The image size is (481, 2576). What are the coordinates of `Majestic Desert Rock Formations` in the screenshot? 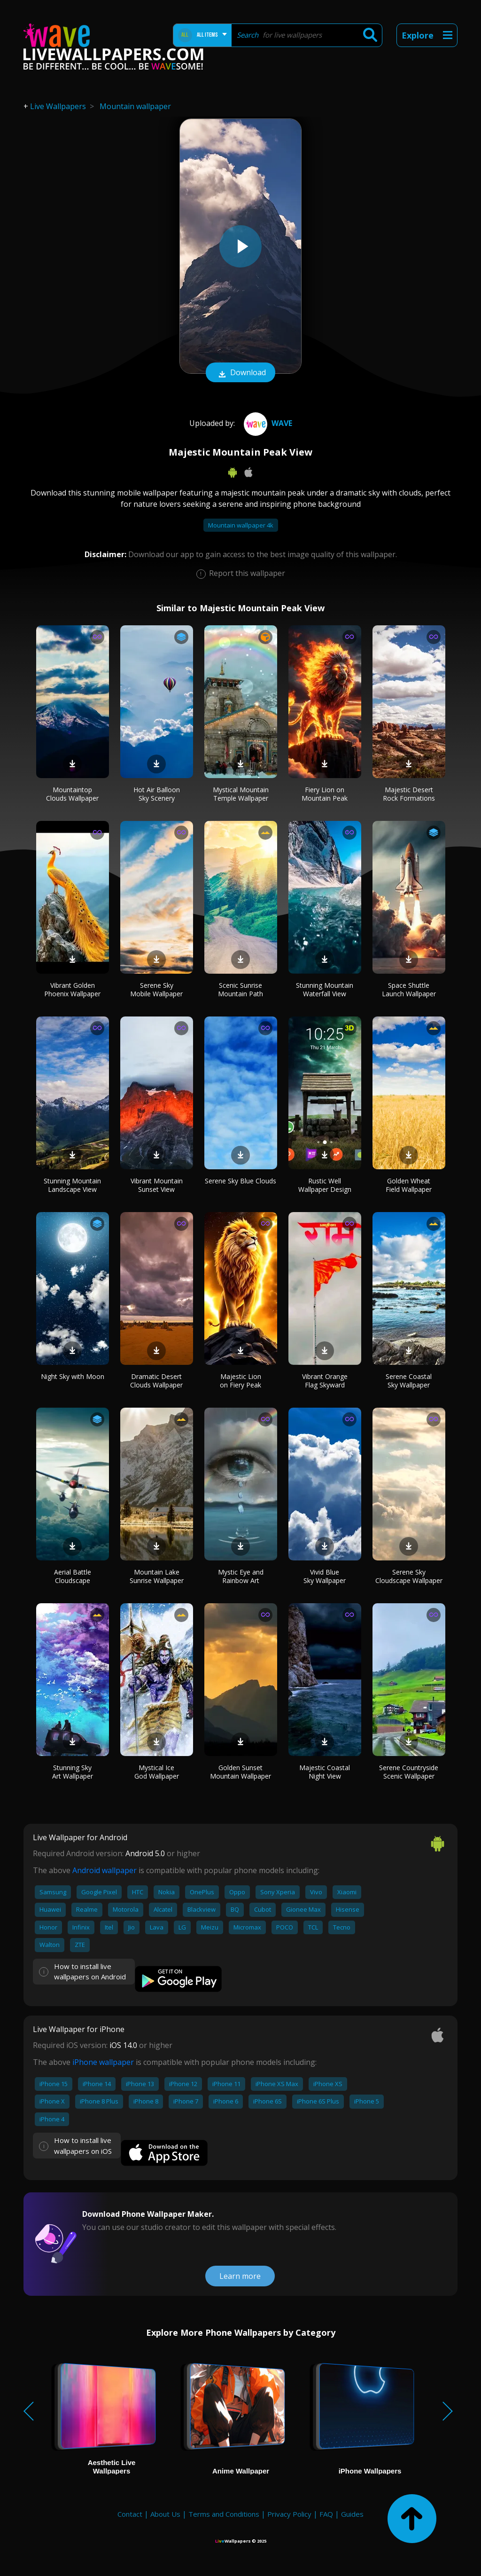 It's located at (409, 794).